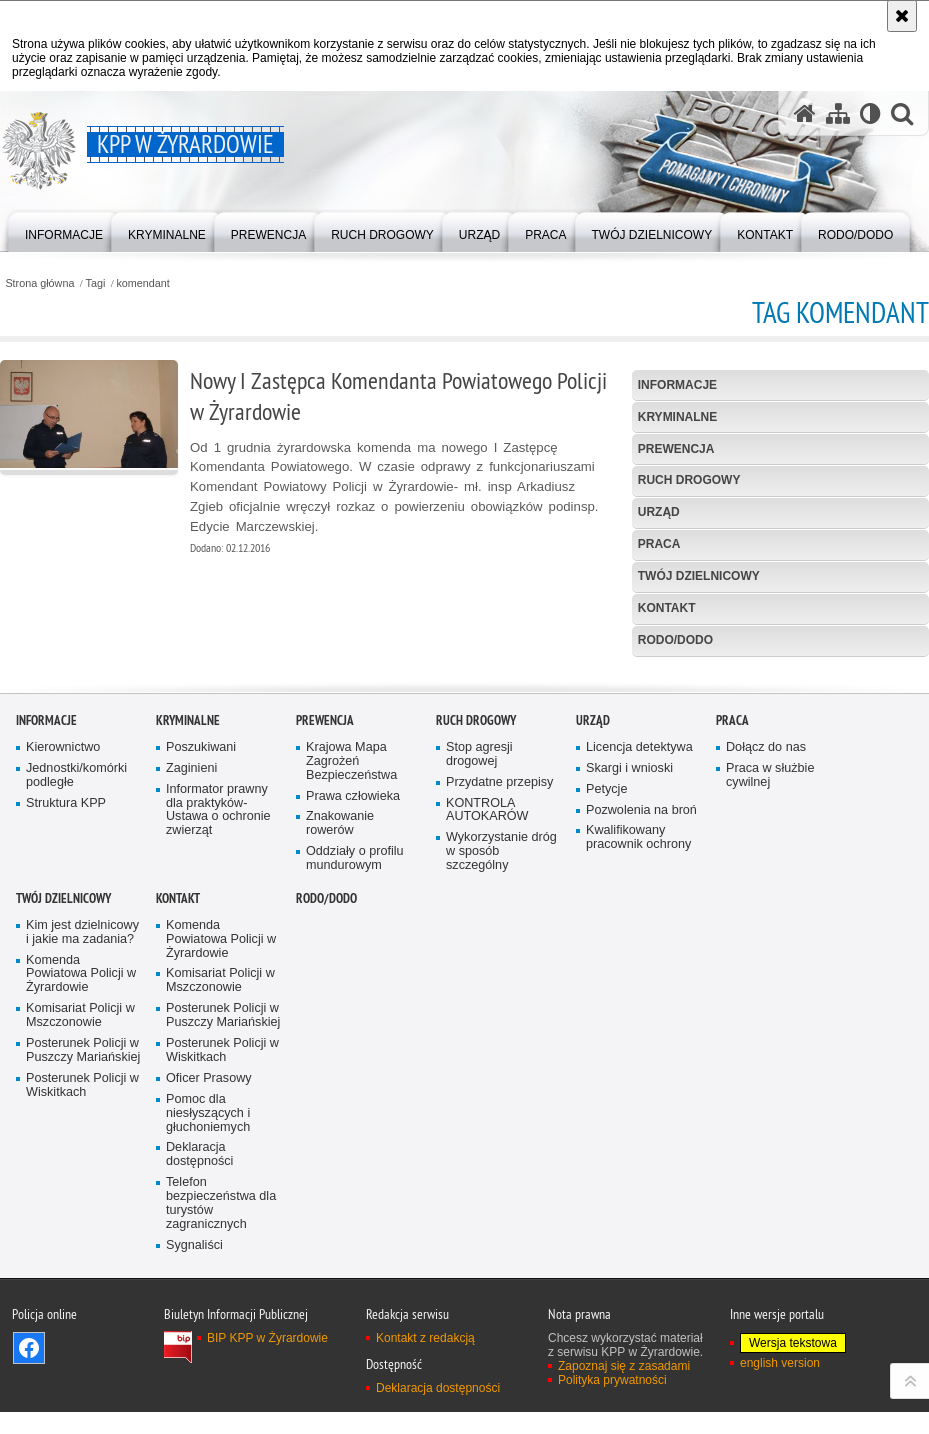 Image resolution: width=929 pixels, height=1434 pixels. What do you see at coordinates (770, 1043) in the screenshot?
I see `Praca w służbie cywilnej` at bounding box center [770, 1043].